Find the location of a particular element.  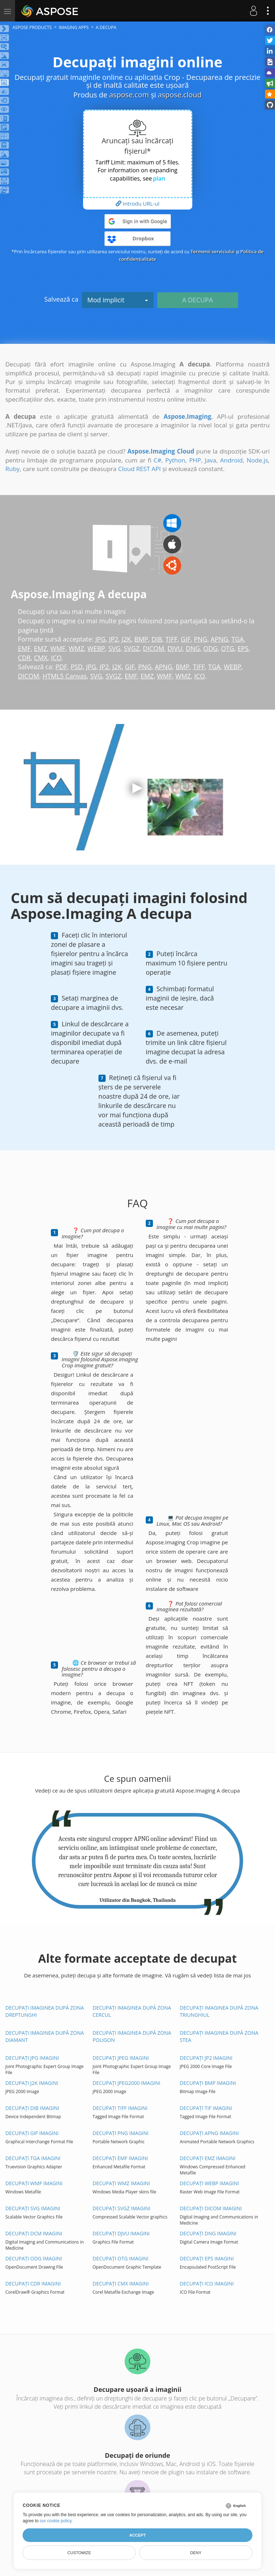

Decupați imaginea după zona Stea is located at coordinates (219, 2036).